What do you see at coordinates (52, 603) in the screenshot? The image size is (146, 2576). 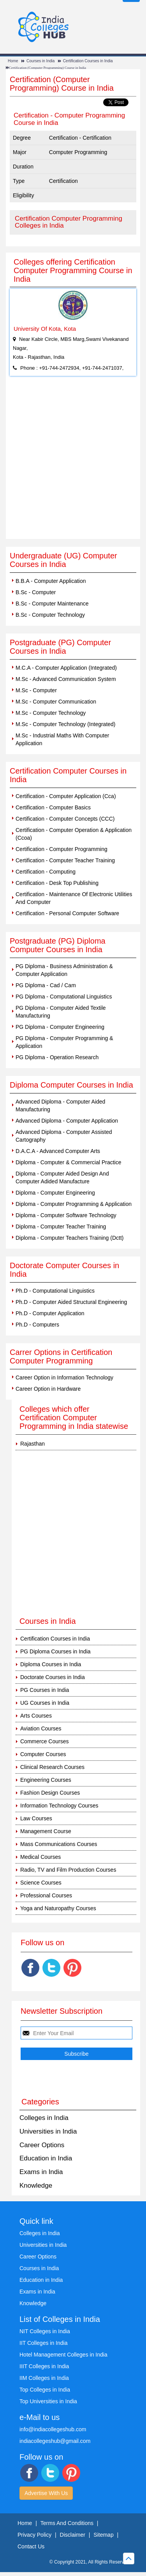 I see `B.Sc - Computer Maintenance` at bounding box center [52, 603].